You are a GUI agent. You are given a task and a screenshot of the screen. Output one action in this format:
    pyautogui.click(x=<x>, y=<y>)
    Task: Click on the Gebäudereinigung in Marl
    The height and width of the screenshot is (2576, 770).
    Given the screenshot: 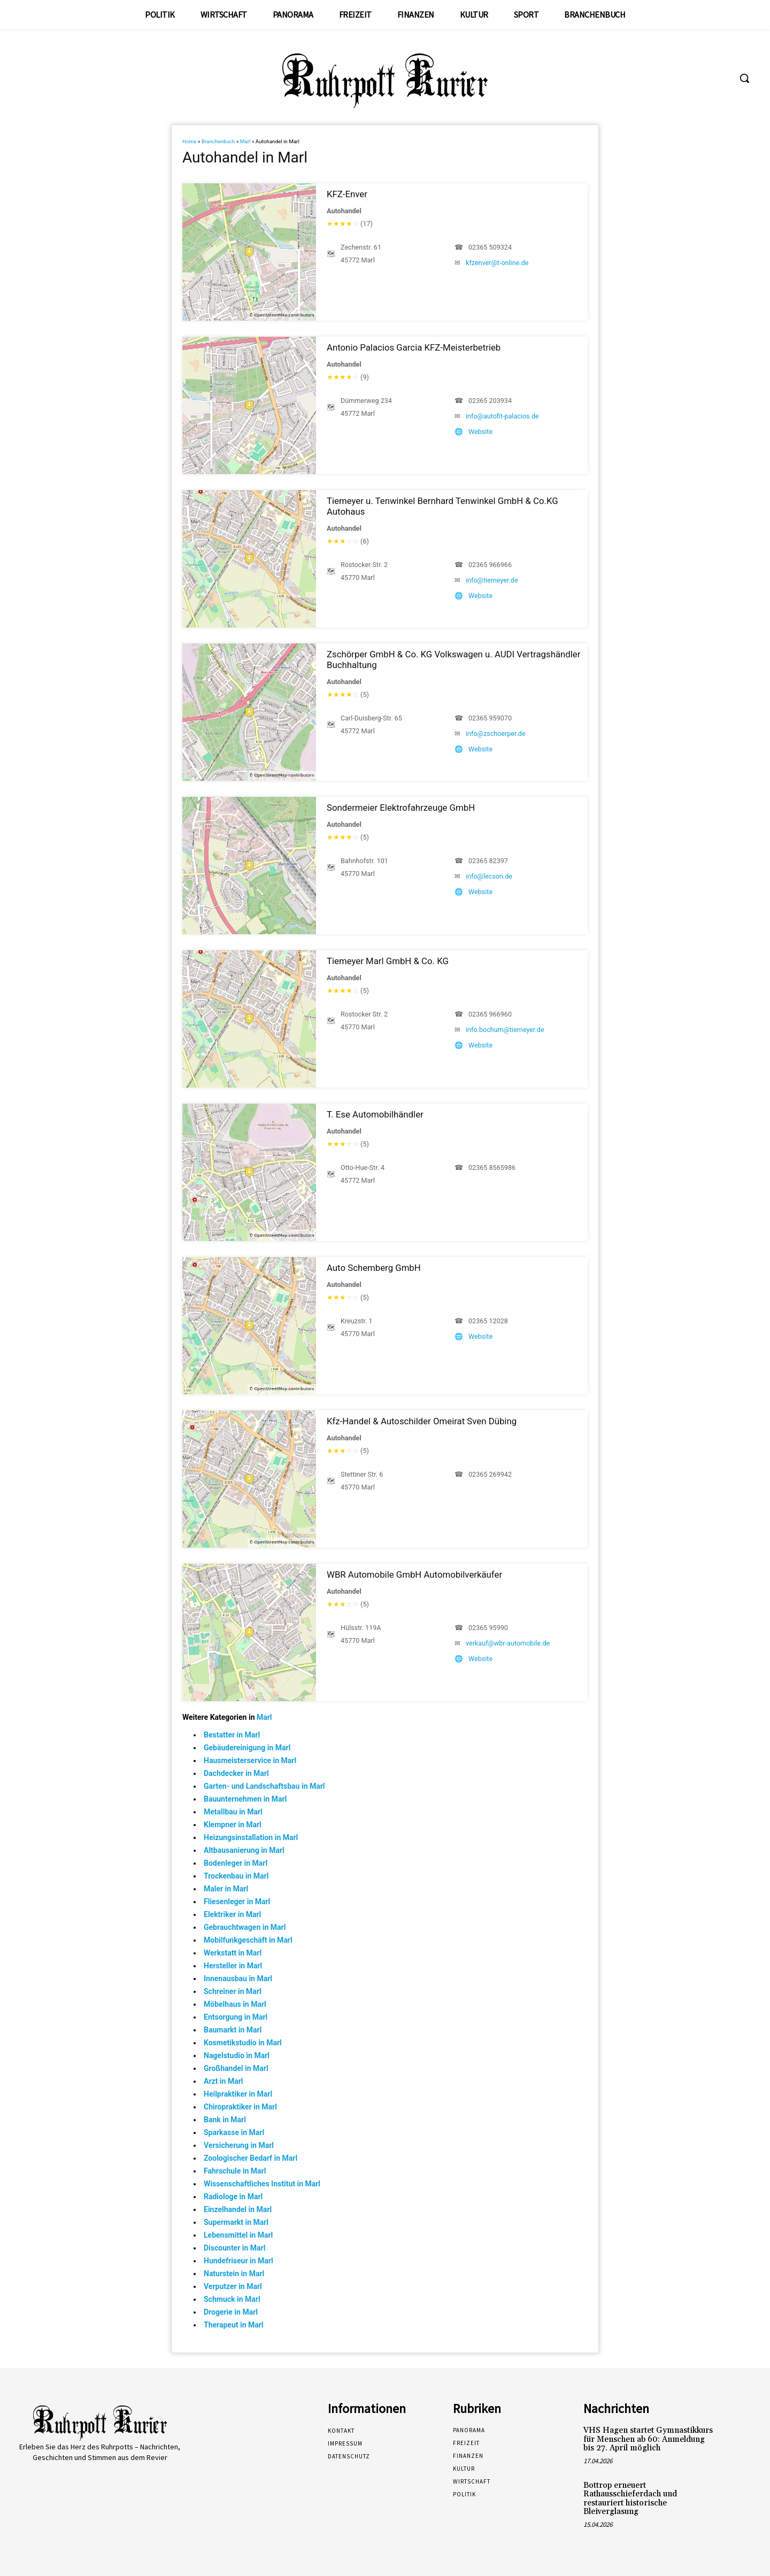 What is the action you would take?
    pyautogui.click(x=247, y=1747)
    